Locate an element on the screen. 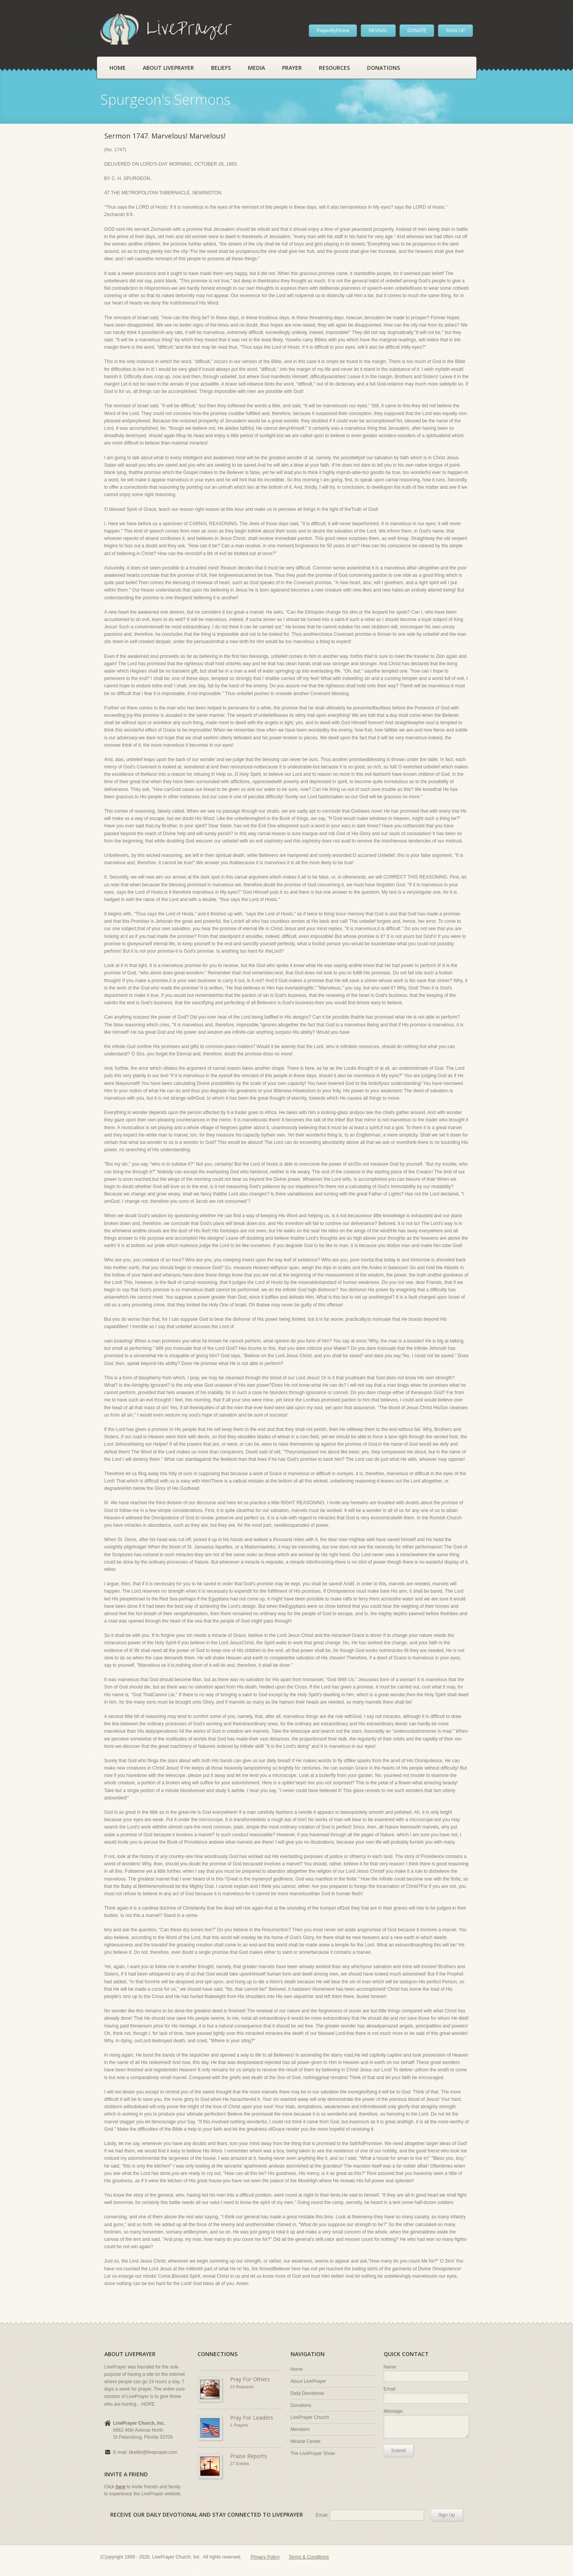 The height and width of the screenshot is (2576, 573). The LivePrayer Show is located at coordinates (313, 2453).